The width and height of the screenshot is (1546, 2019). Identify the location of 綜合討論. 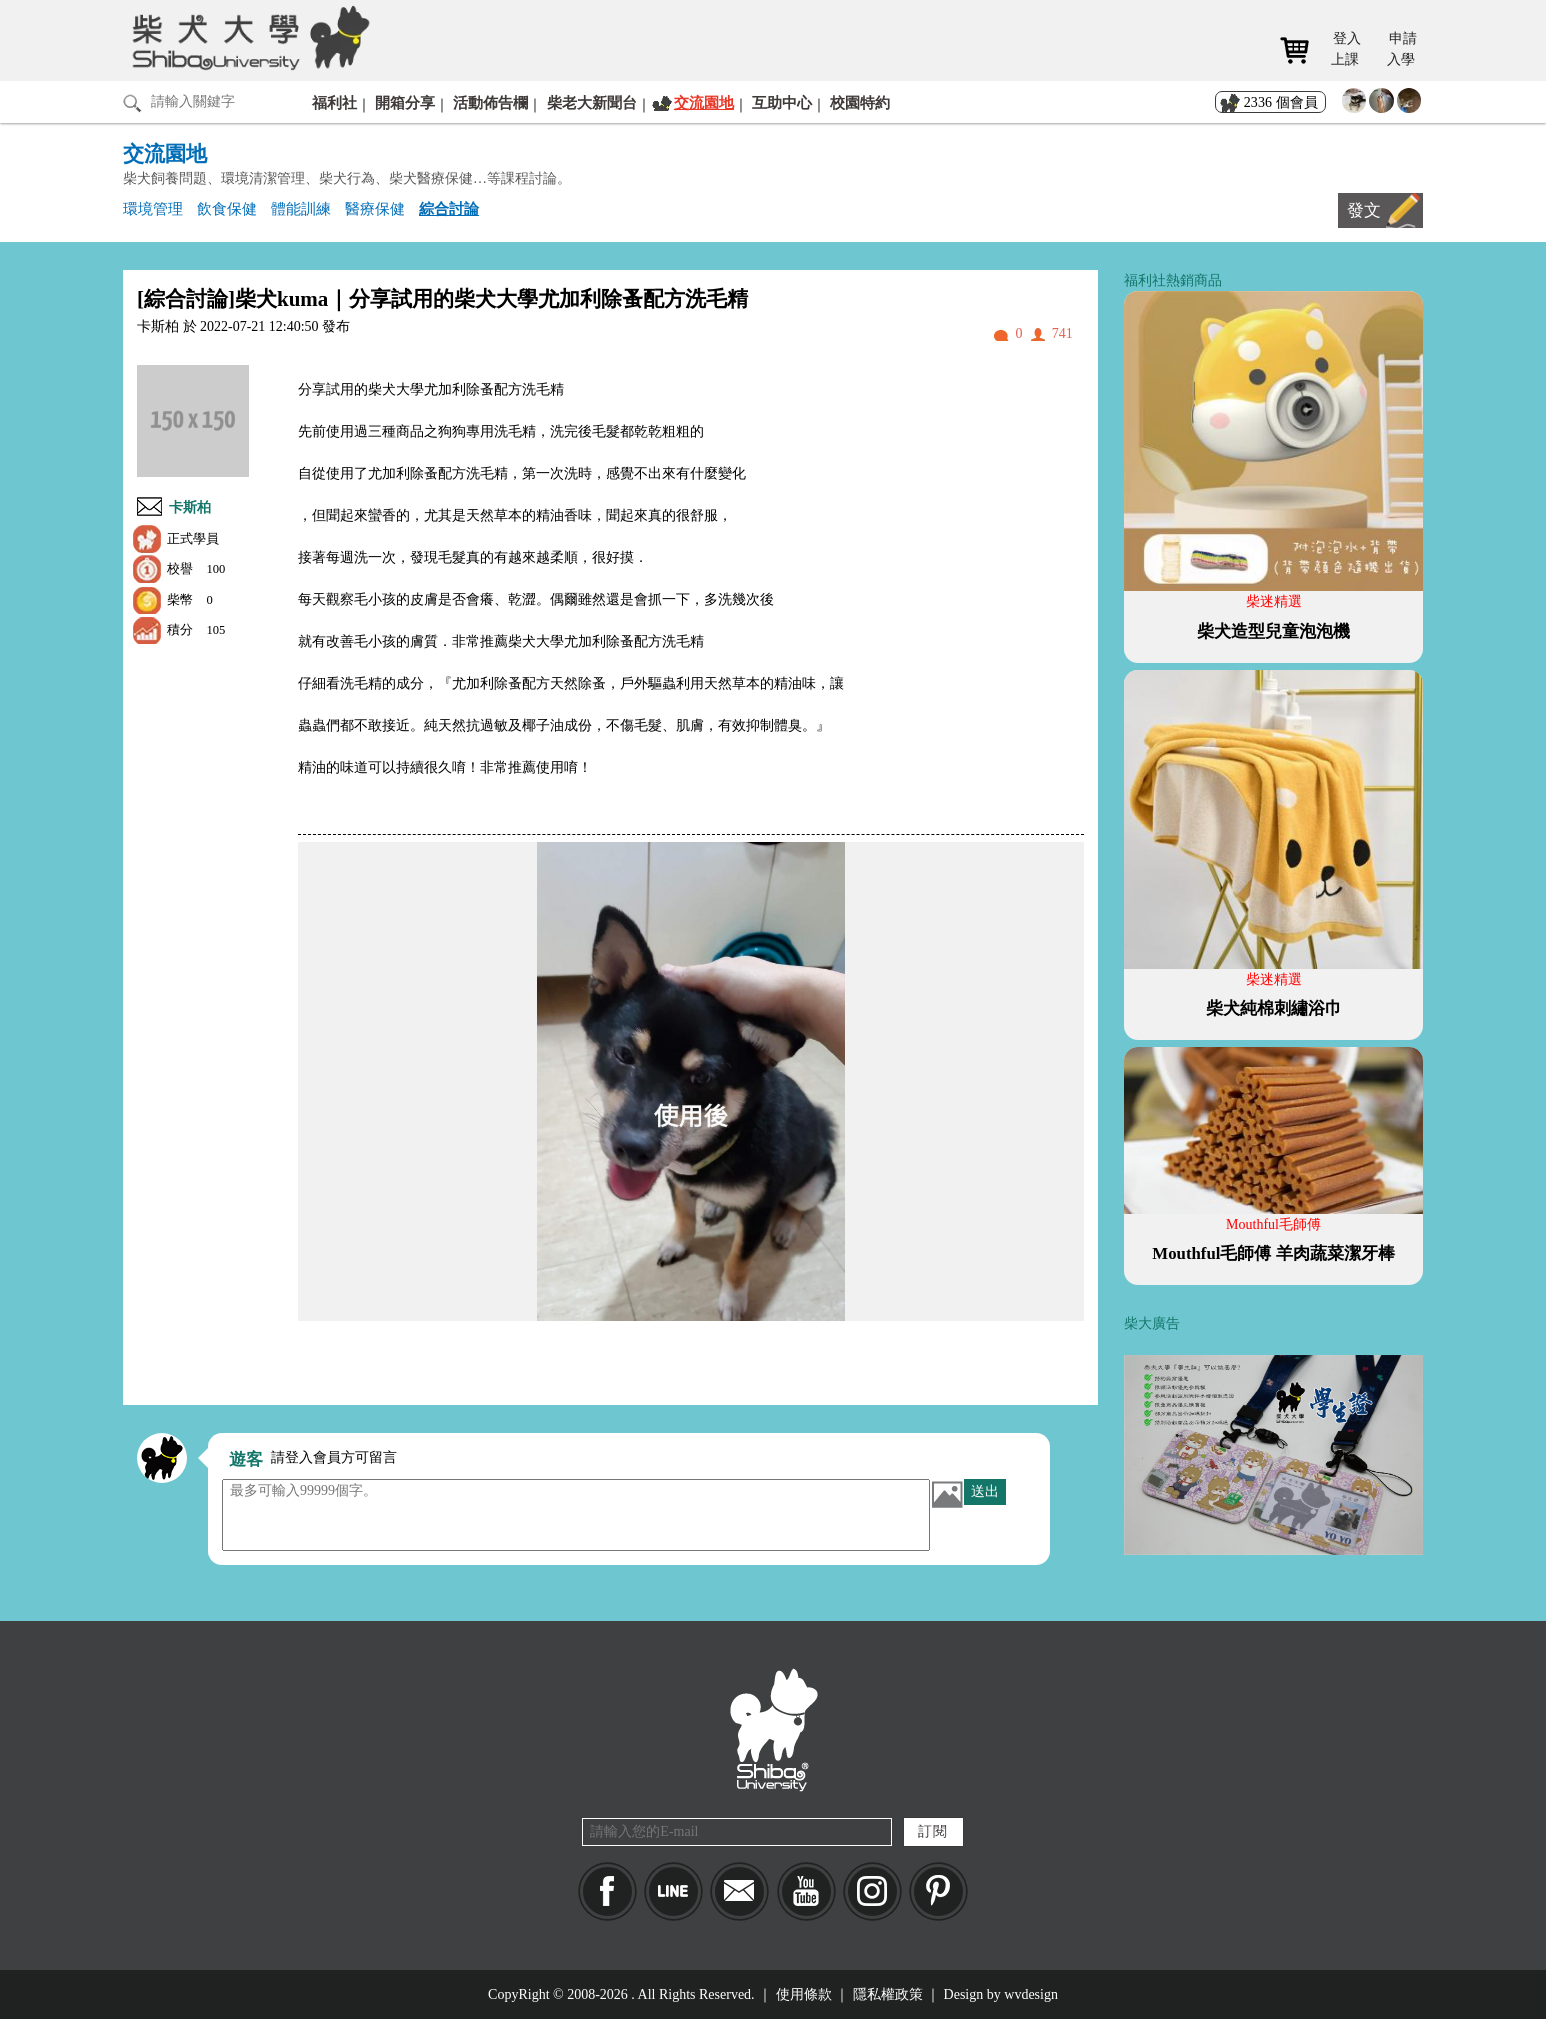
(449, 208).